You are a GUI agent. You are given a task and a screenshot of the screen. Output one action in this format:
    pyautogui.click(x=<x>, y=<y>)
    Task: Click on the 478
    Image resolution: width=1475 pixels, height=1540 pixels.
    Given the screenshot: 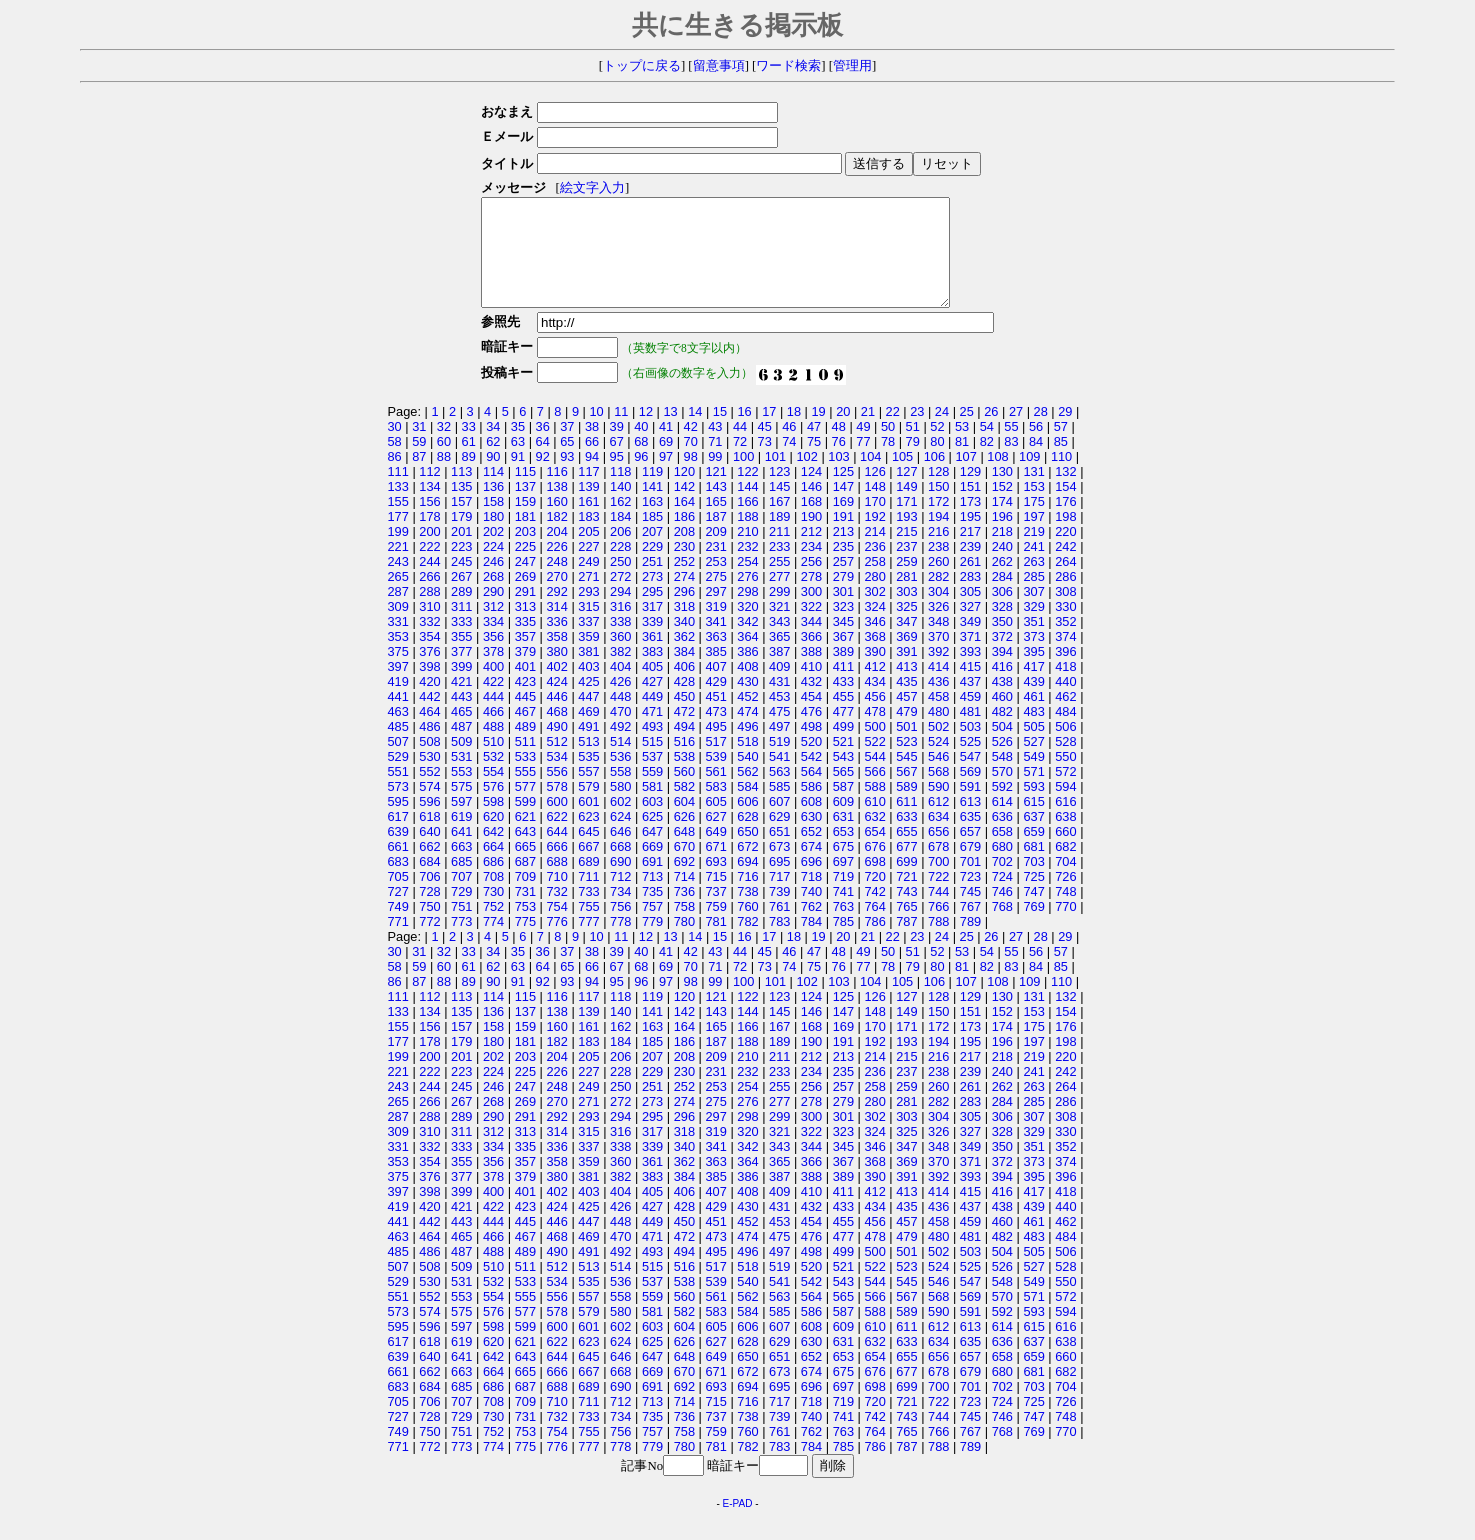 What is the action you would take?
    pyautogui.click(x=874, y=732)
    